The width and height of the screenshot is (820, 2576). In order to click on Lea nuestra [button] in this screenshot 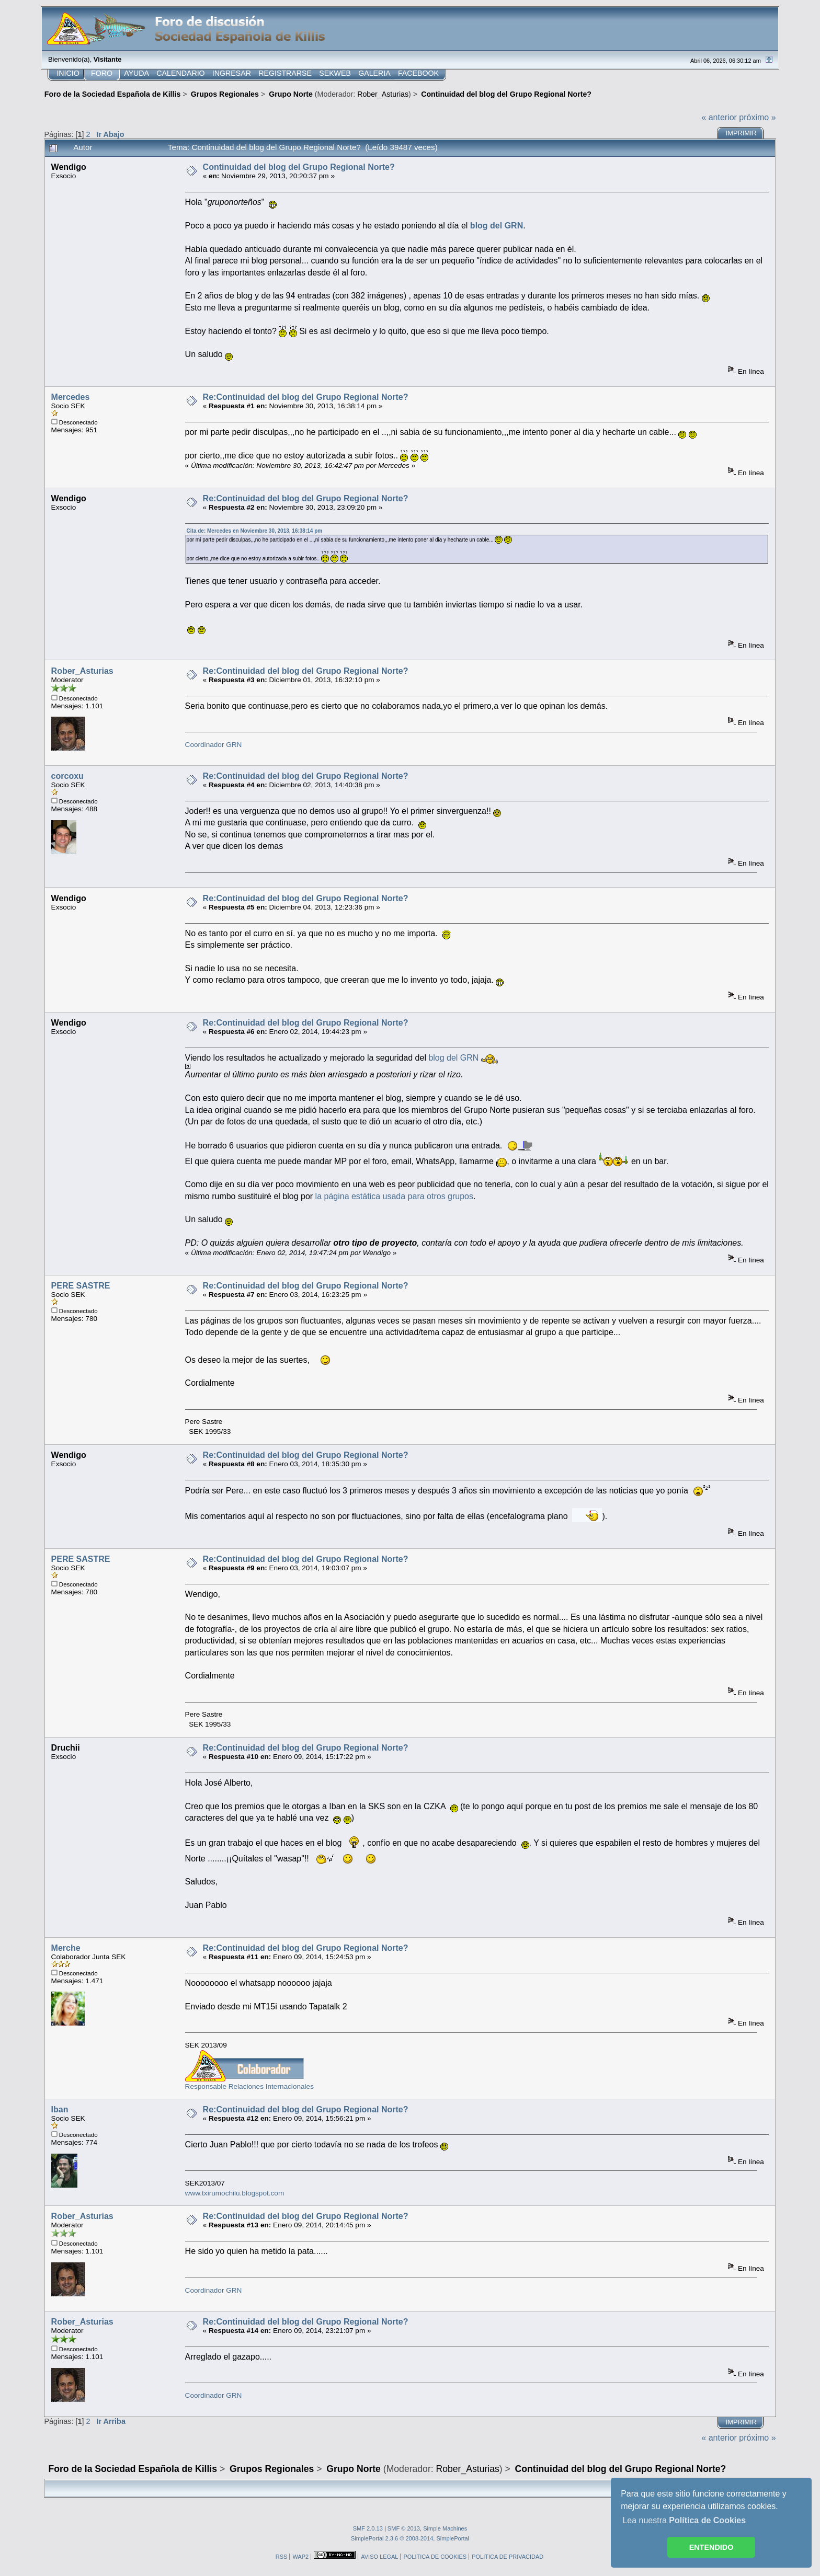, I will do `click(684, 2520)`.